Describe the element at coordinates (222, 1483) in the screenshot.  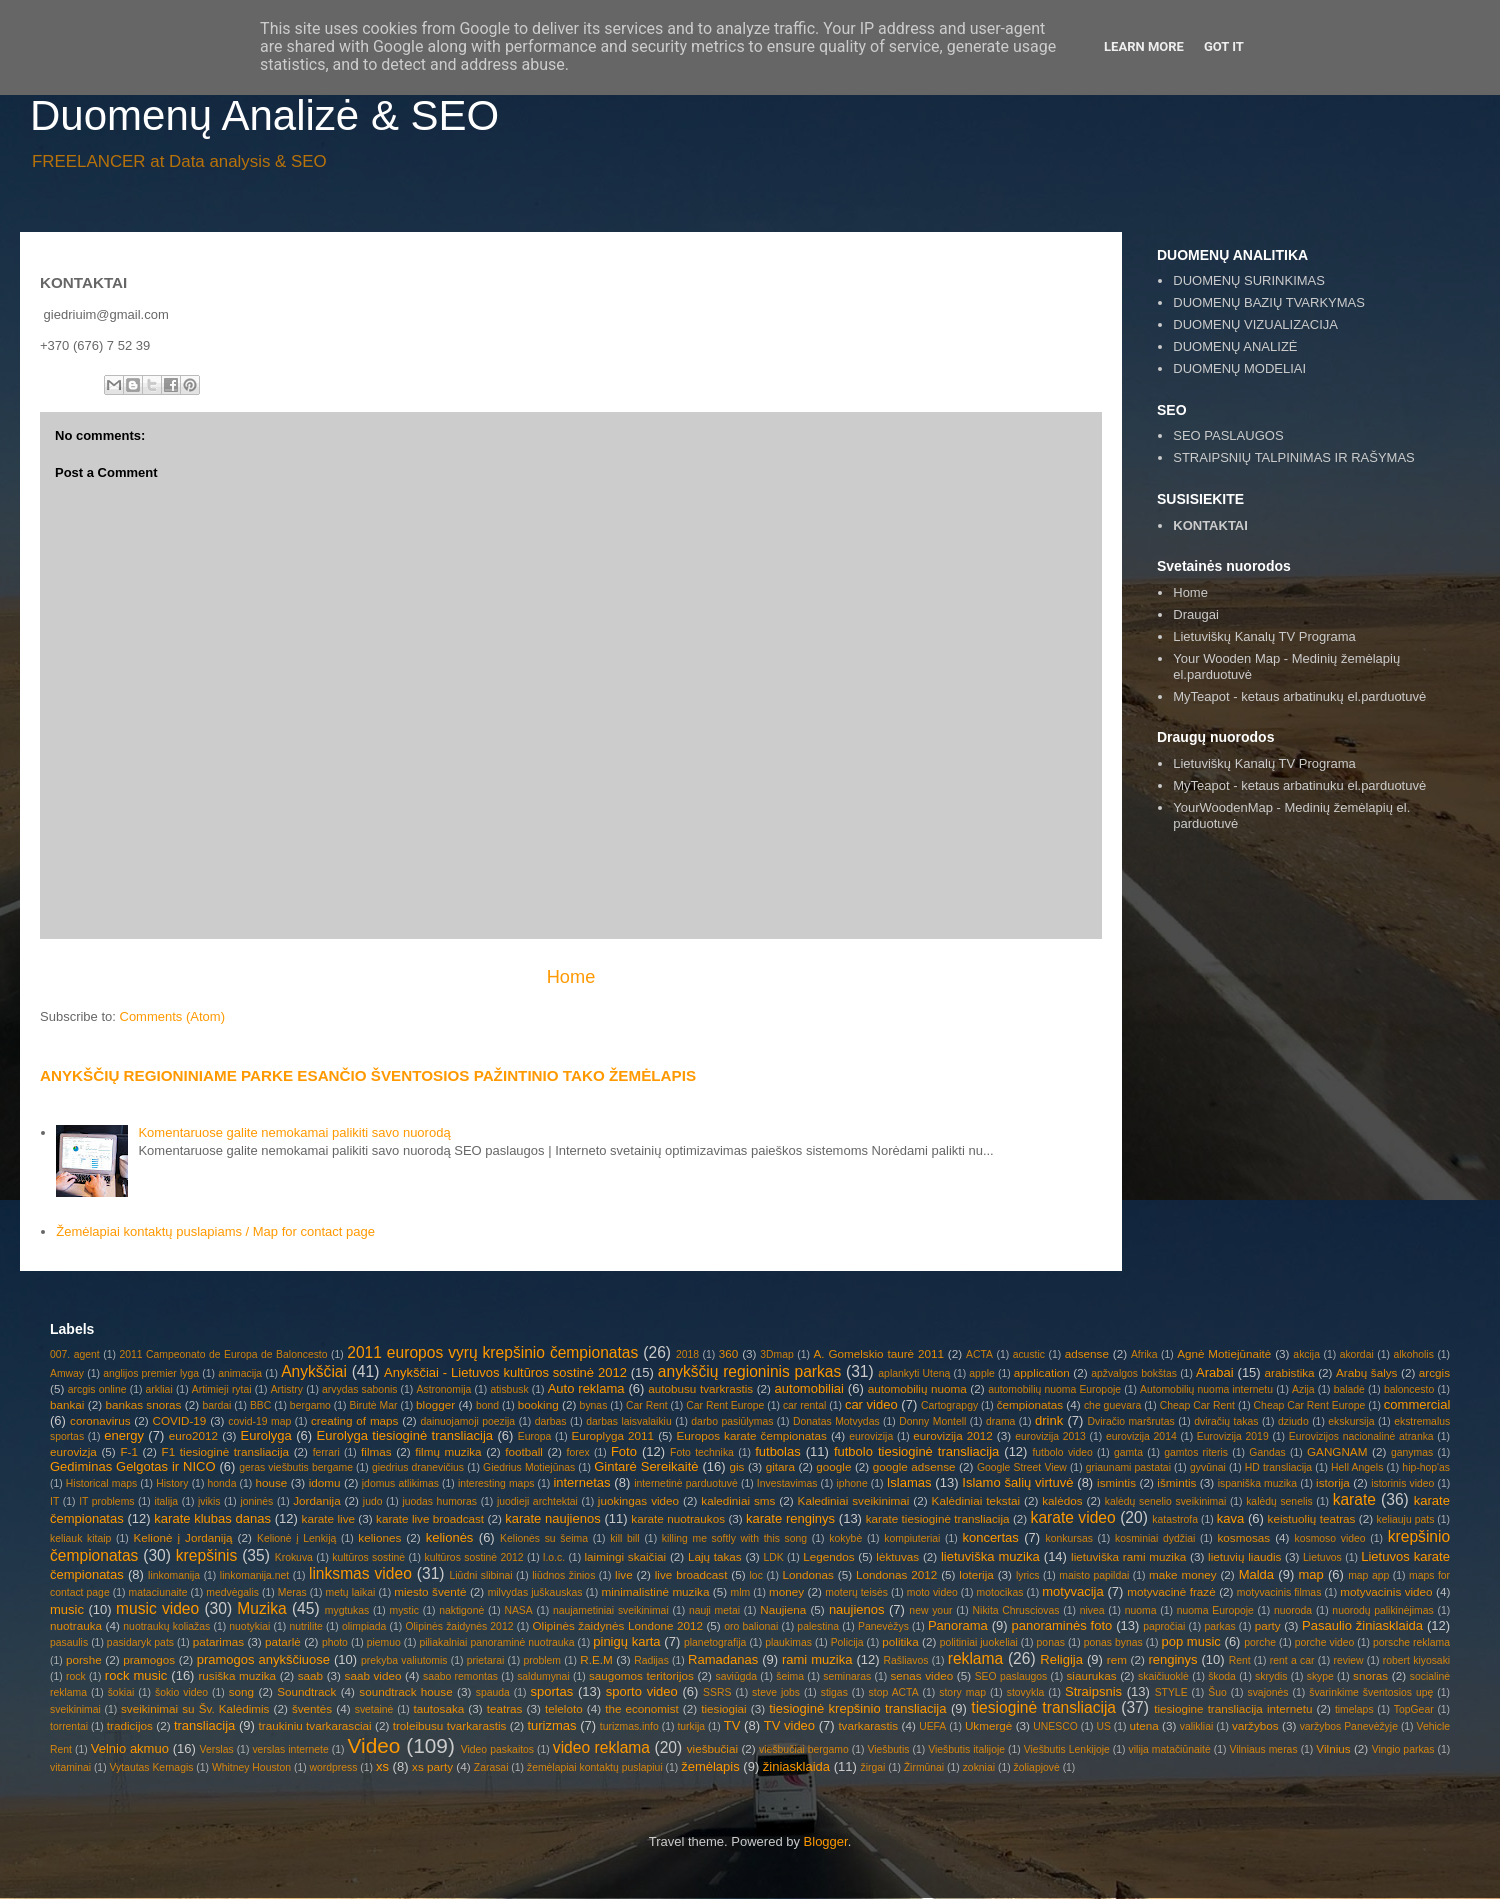
I see `honda` at that location.